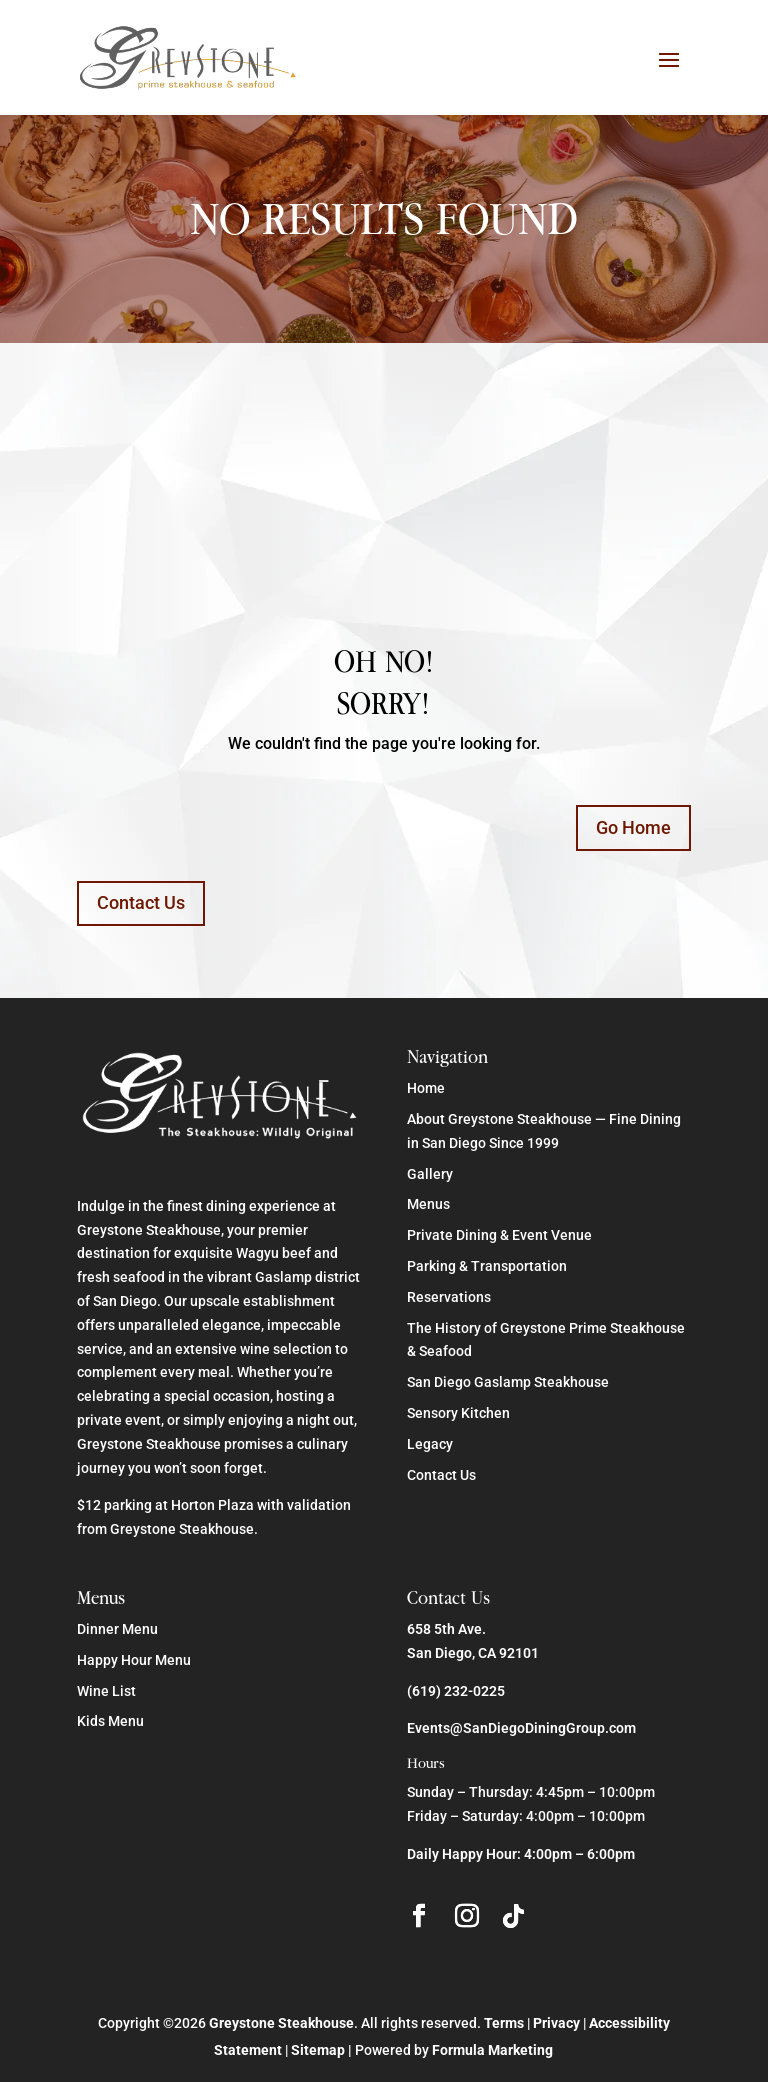 The width and height of the screenshot is (768, 2082). Describe the element at coordinates (430, 1174) in the screenshot. I see `Gallery` at that location.